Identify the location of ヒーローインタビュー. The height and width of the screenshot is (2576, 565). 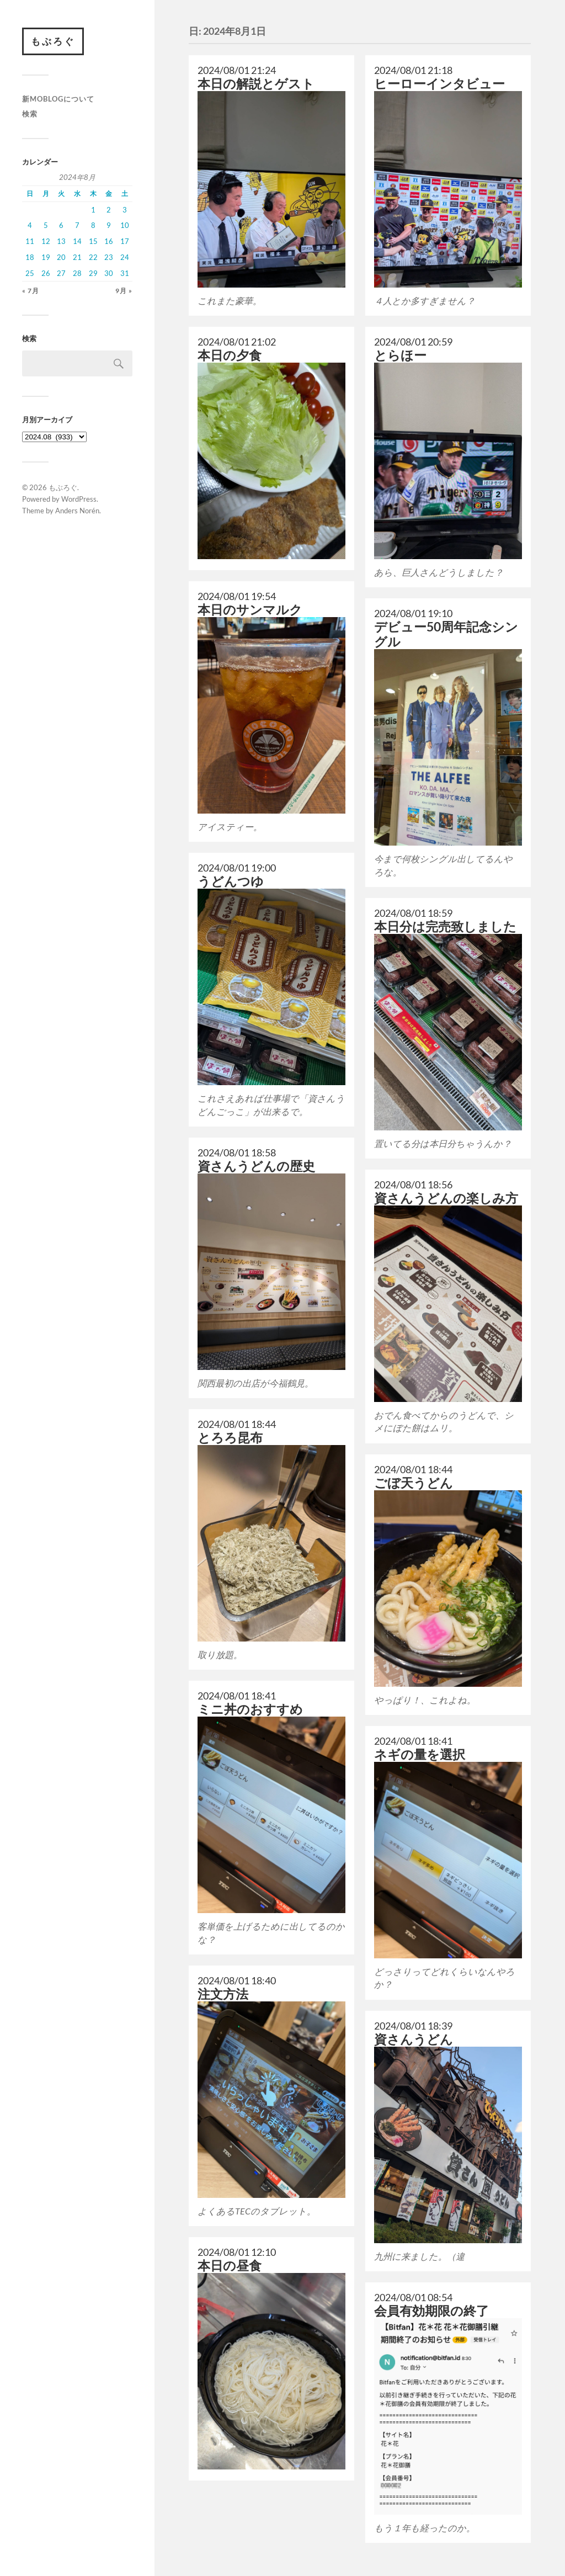
(439, 83).